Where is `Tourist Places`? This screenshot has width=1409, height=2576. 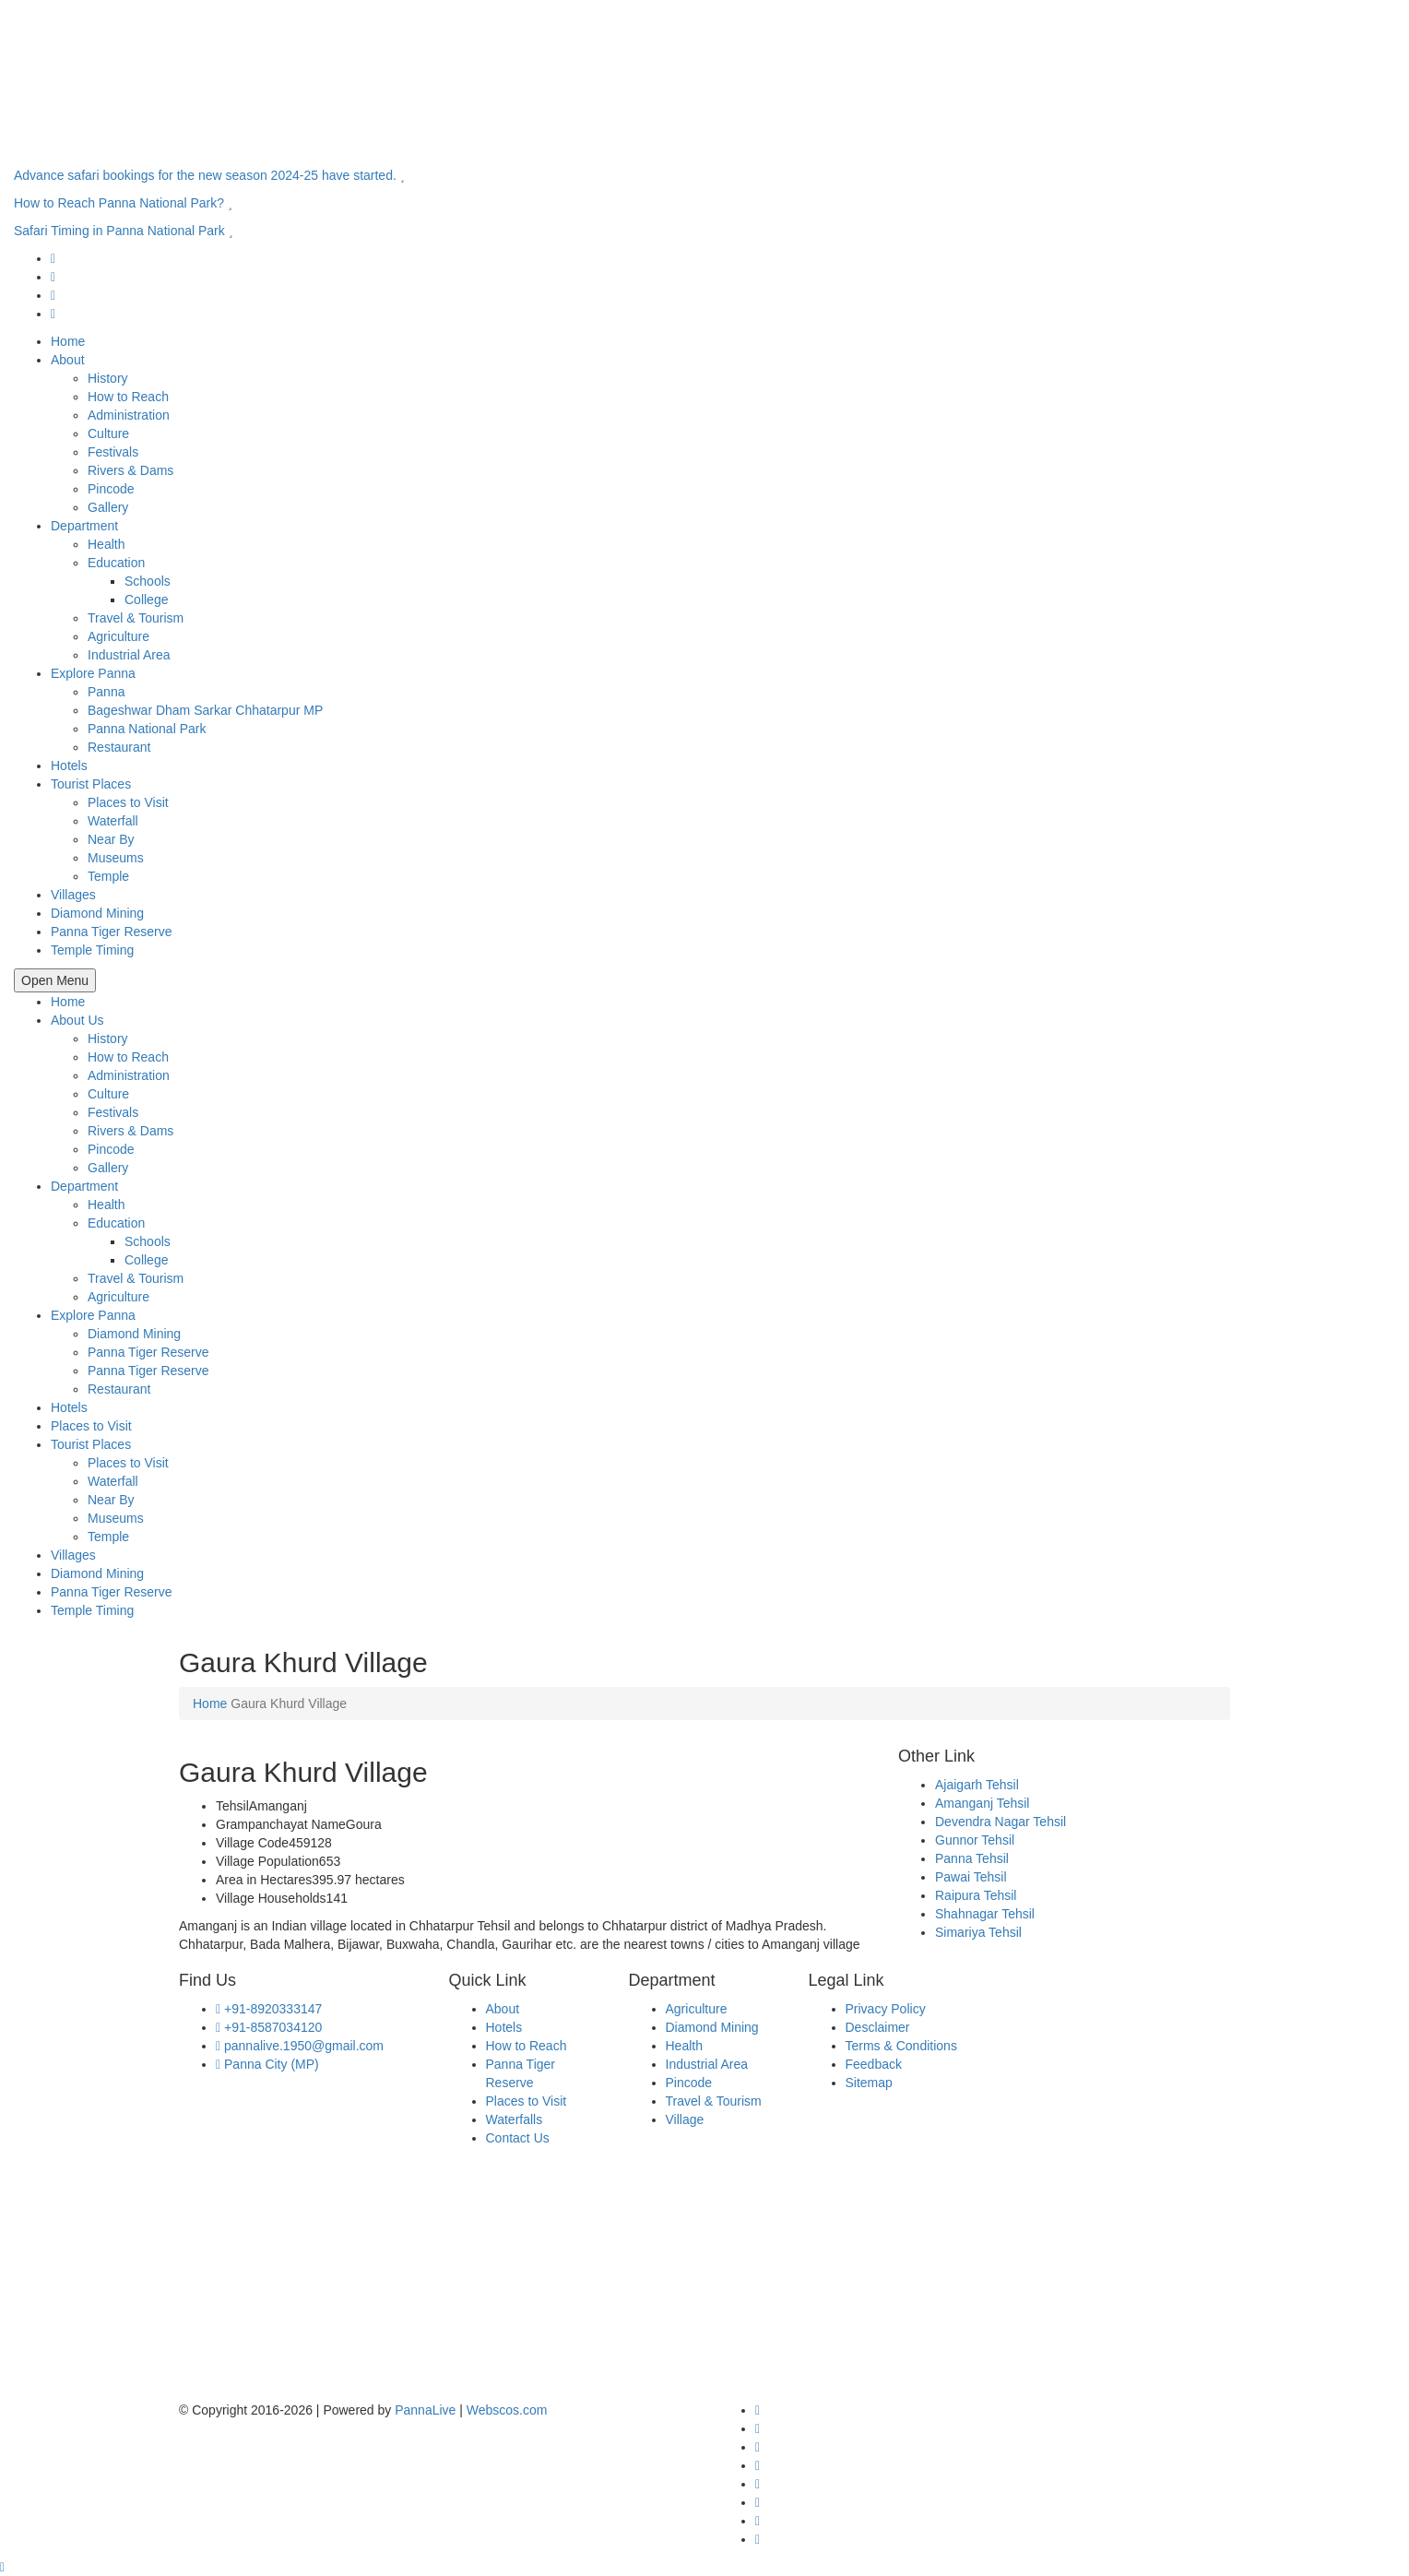 Tourist Places is located at coordinates (91, 784).